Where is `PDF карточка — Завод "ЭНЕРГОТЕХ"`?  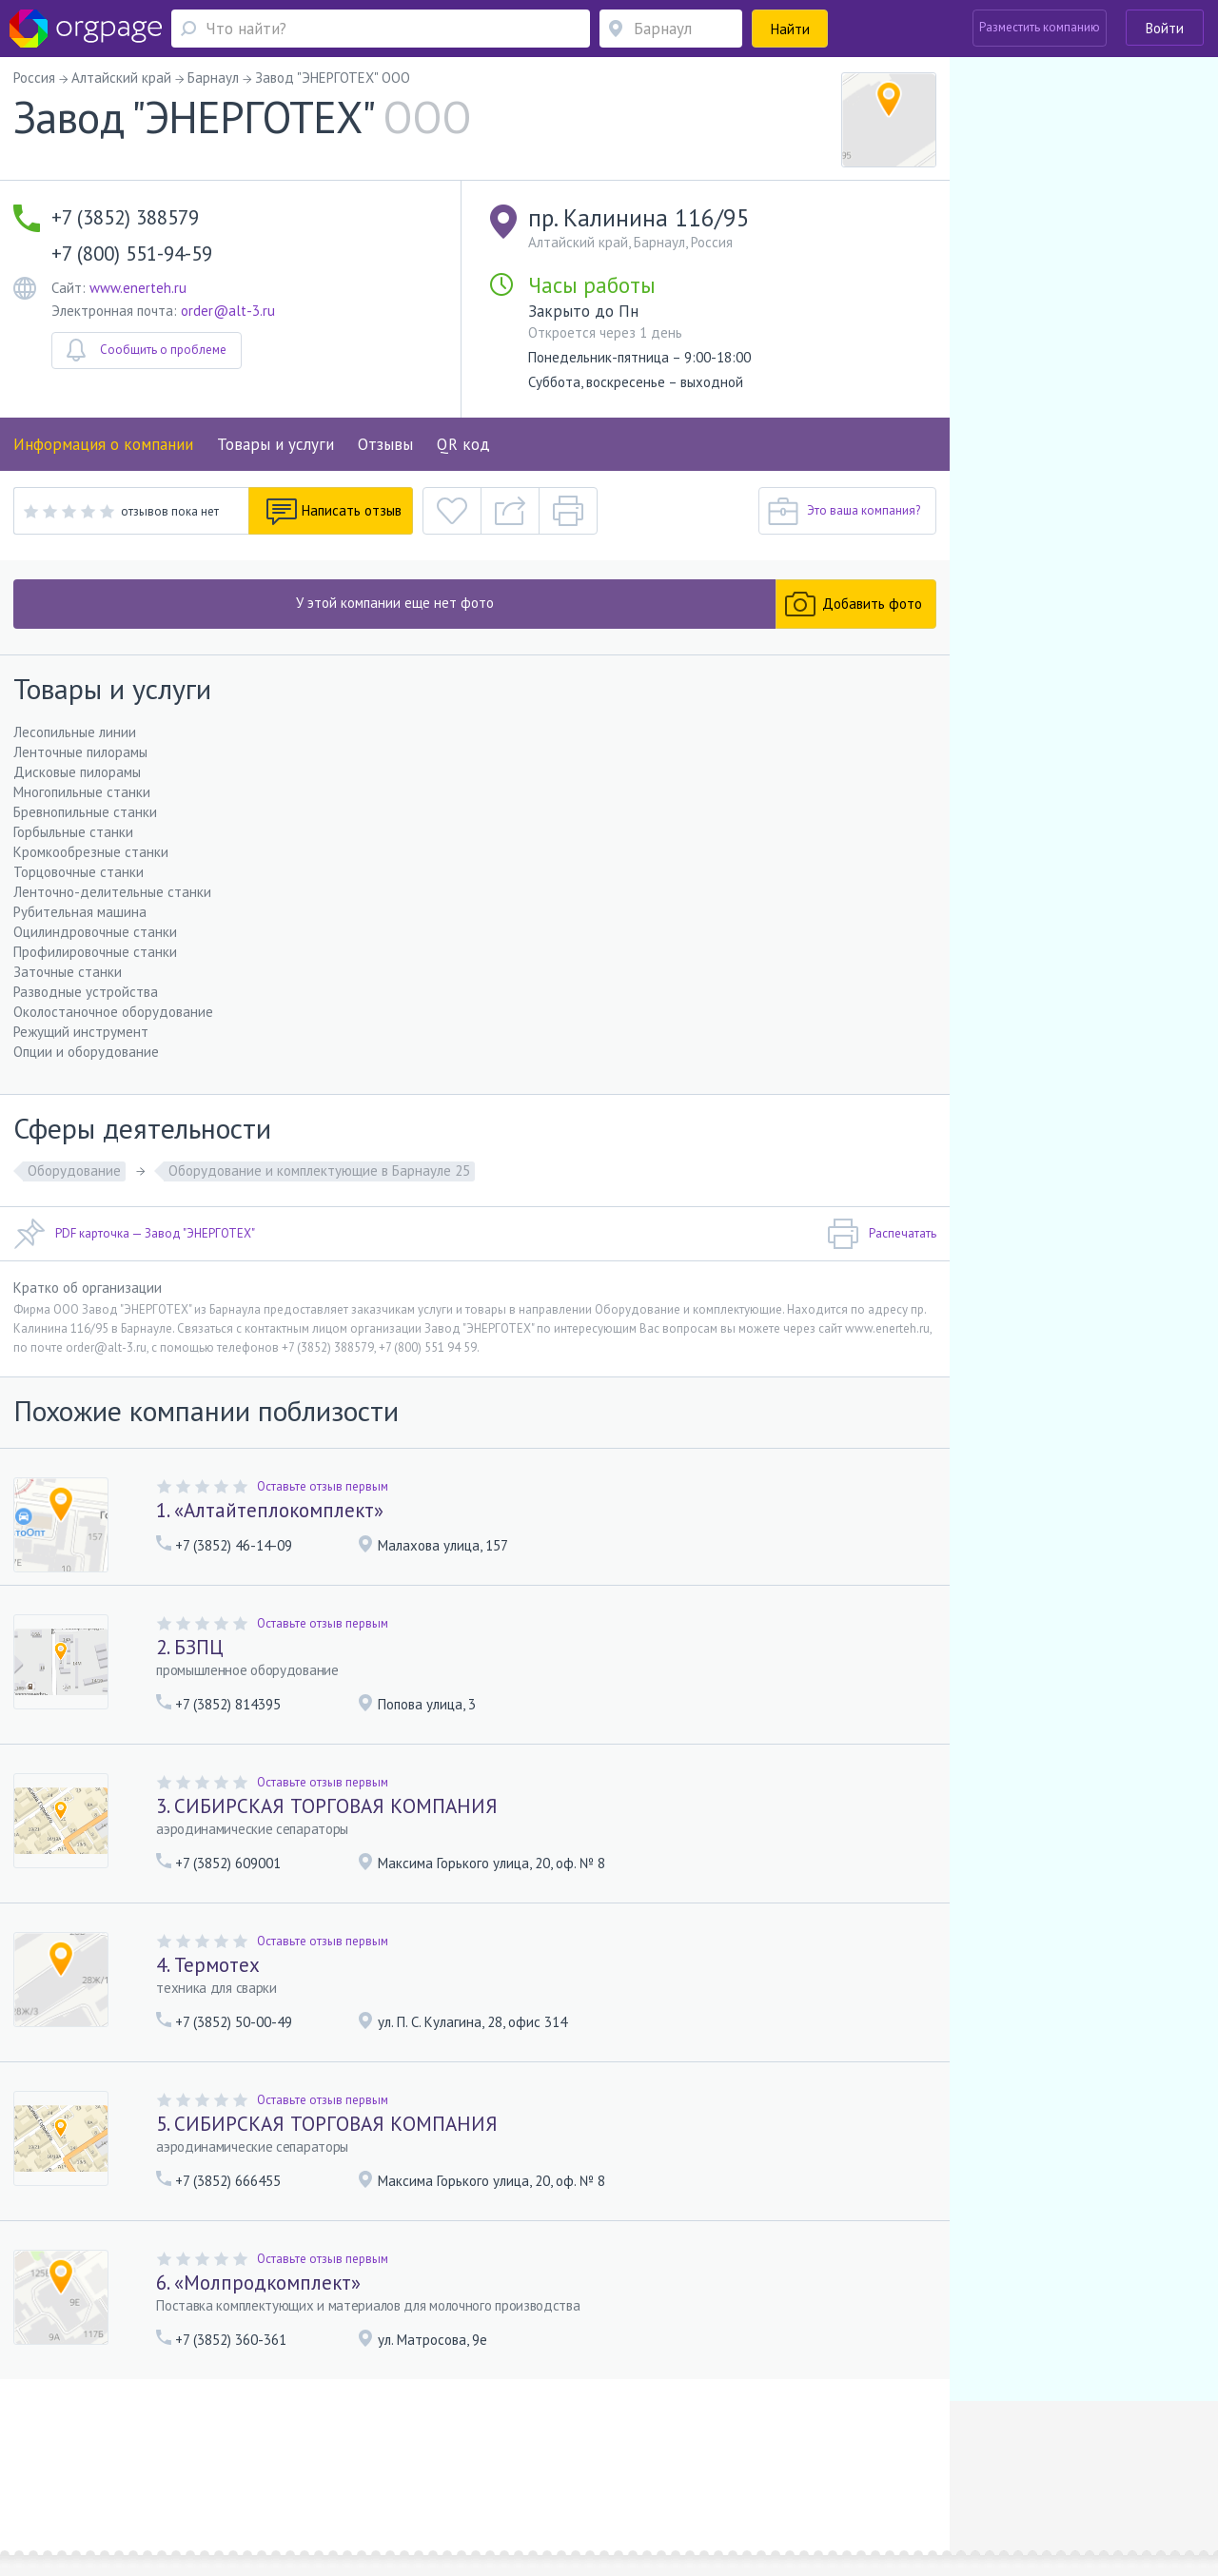 PDF карточка — Завод "ЭНЕРГОТЕХ" is located at coordinates (134, 1234).